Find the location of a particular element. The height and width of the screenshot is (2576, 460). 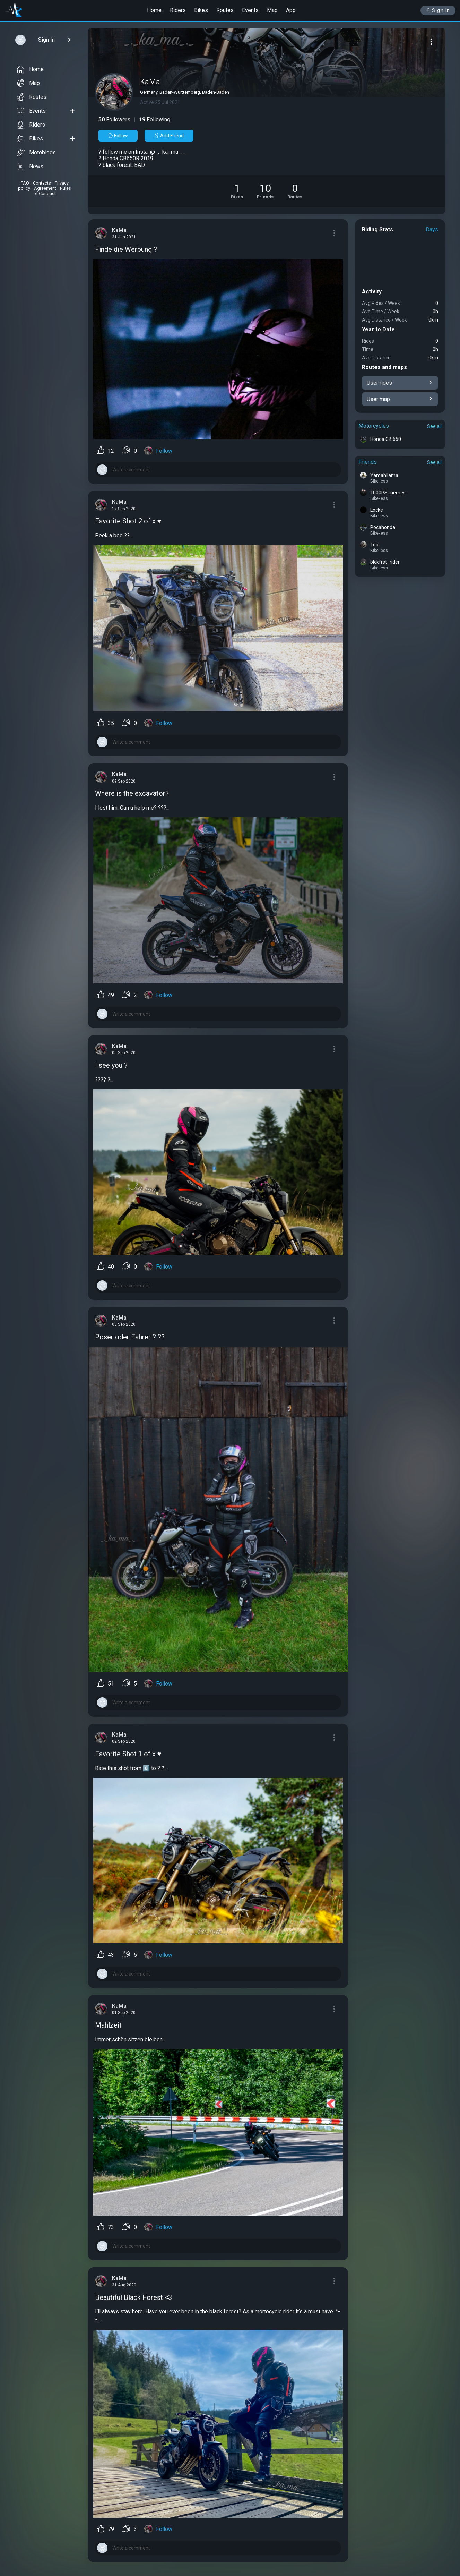

Home is located at coordinates (154, 10).